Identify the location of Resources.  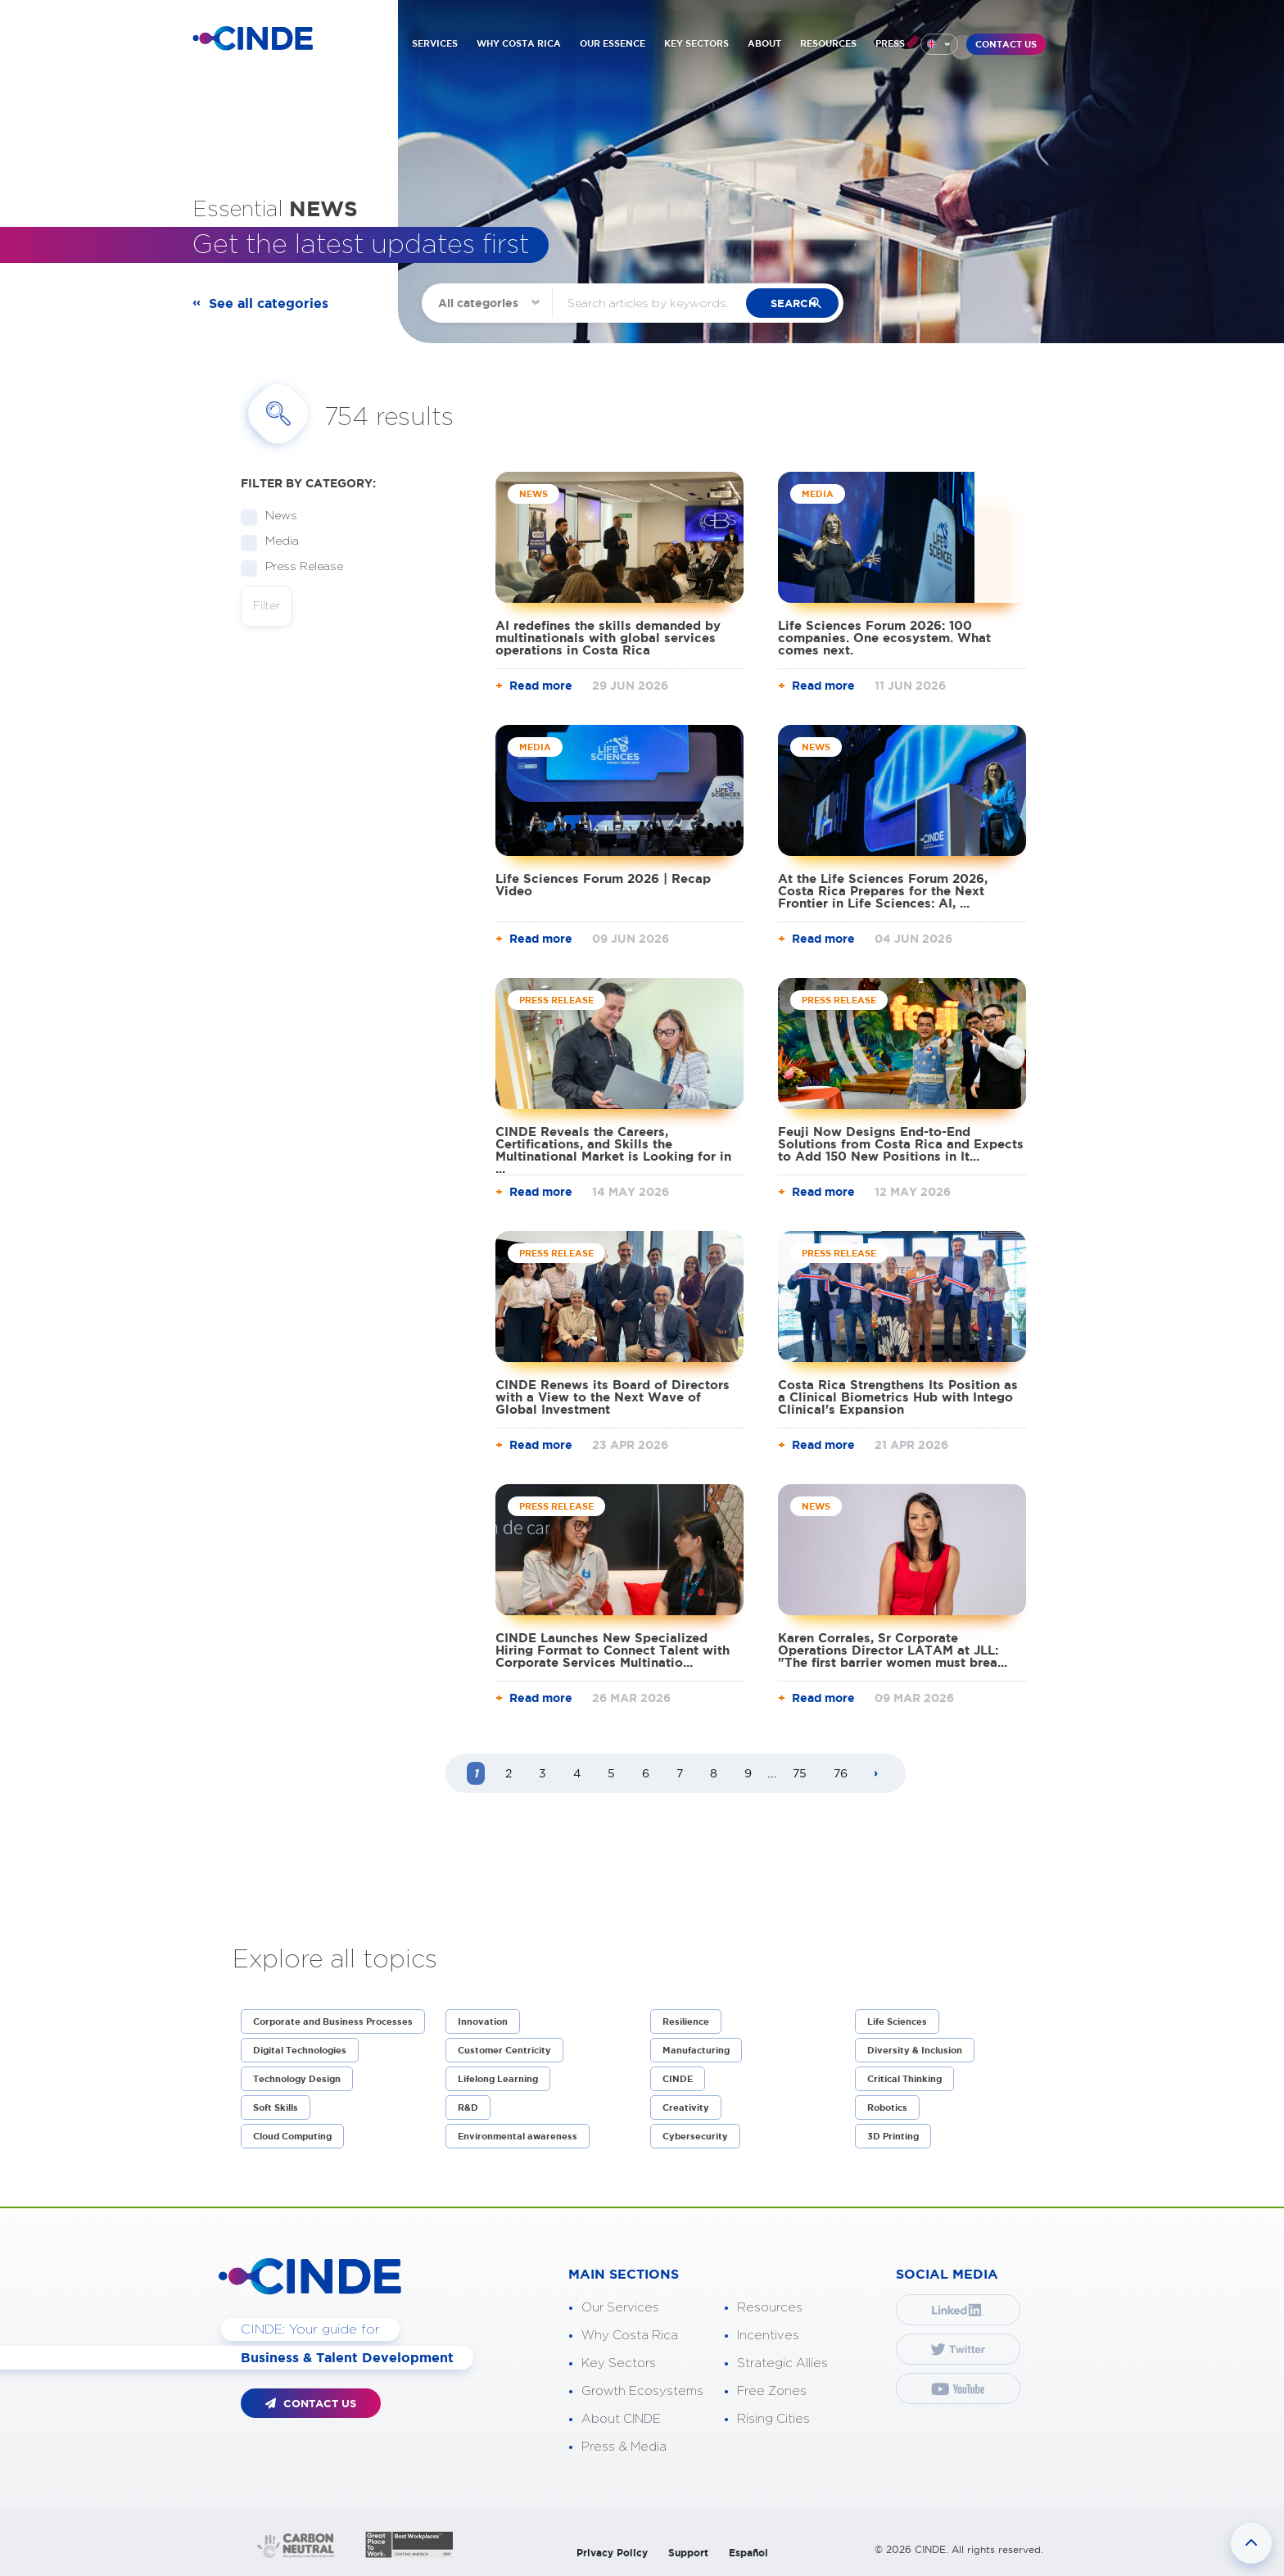
(769, 2308).